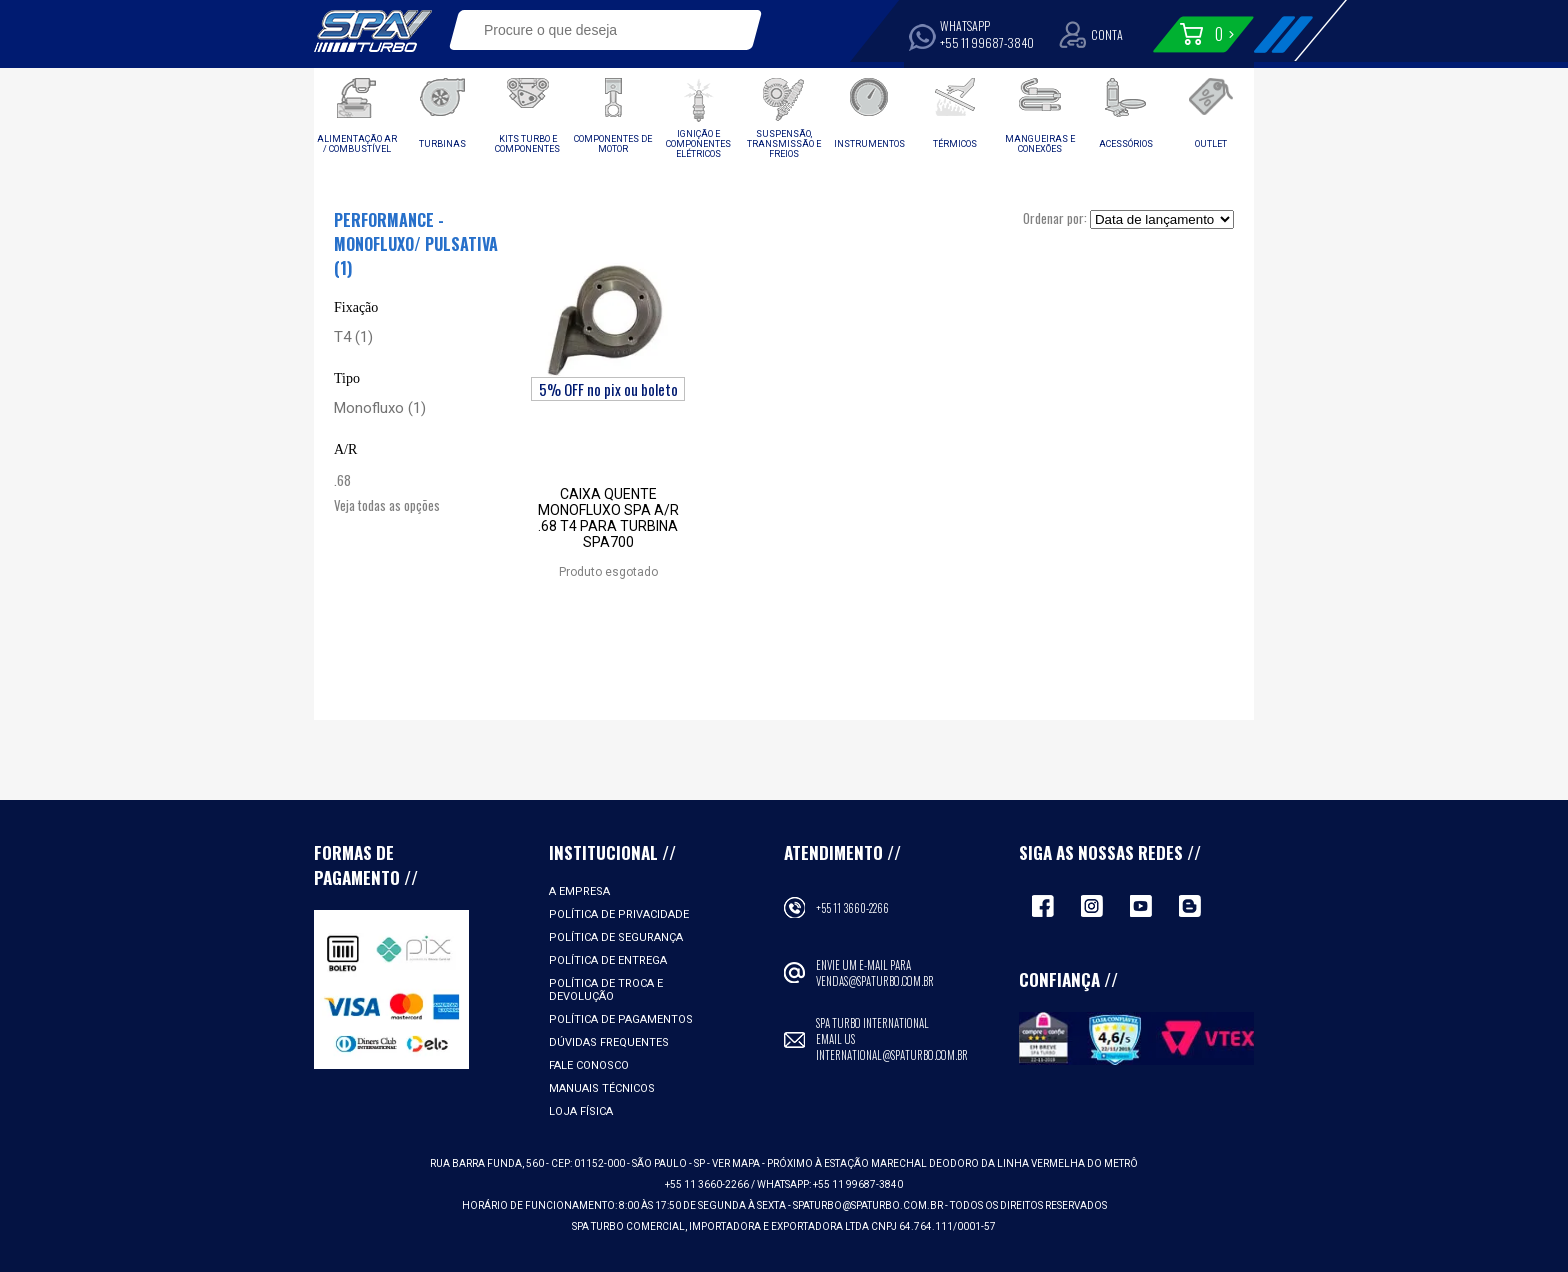  What do you see at coordinates (416, 244) in the screenshot?
I see `Performance - Monofluxo/ Pulsativa (1)` at bounding box center [416, 244].